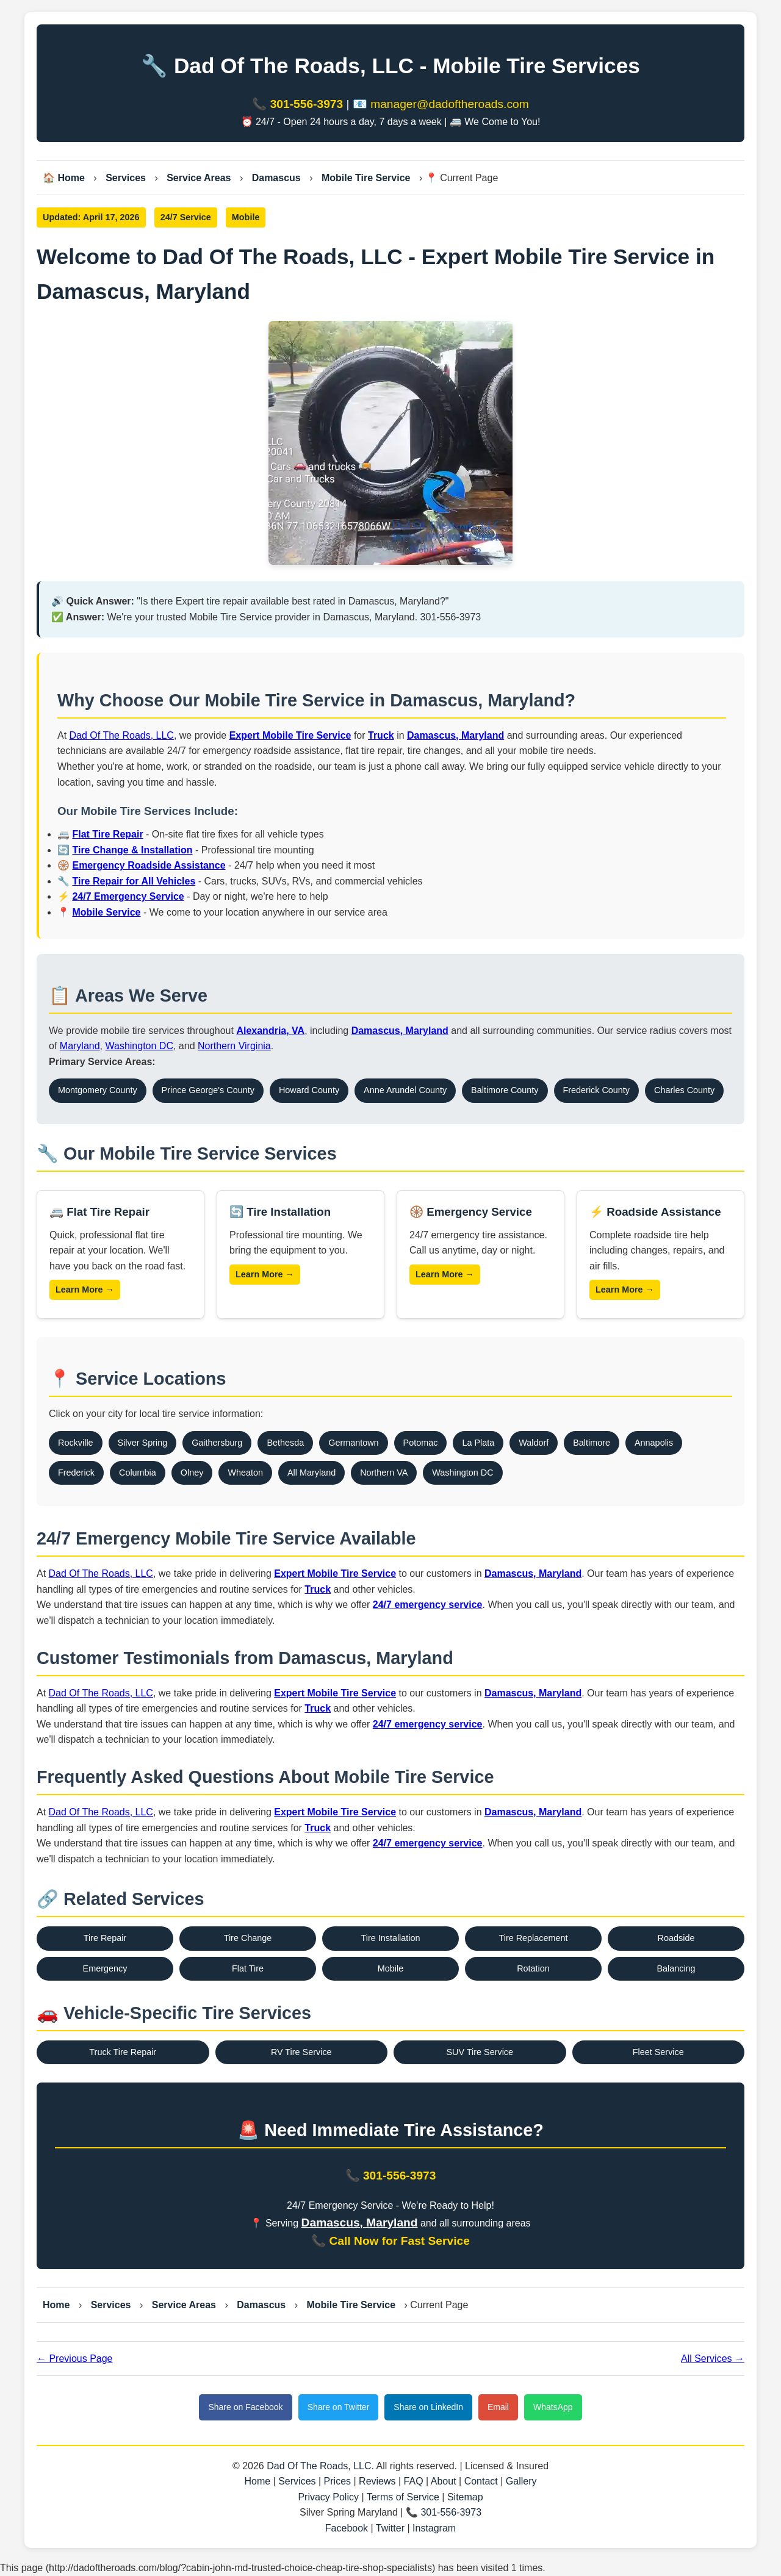 The image size is (781, 2576). I want to click on Montgomery County, so click(97, 1090).